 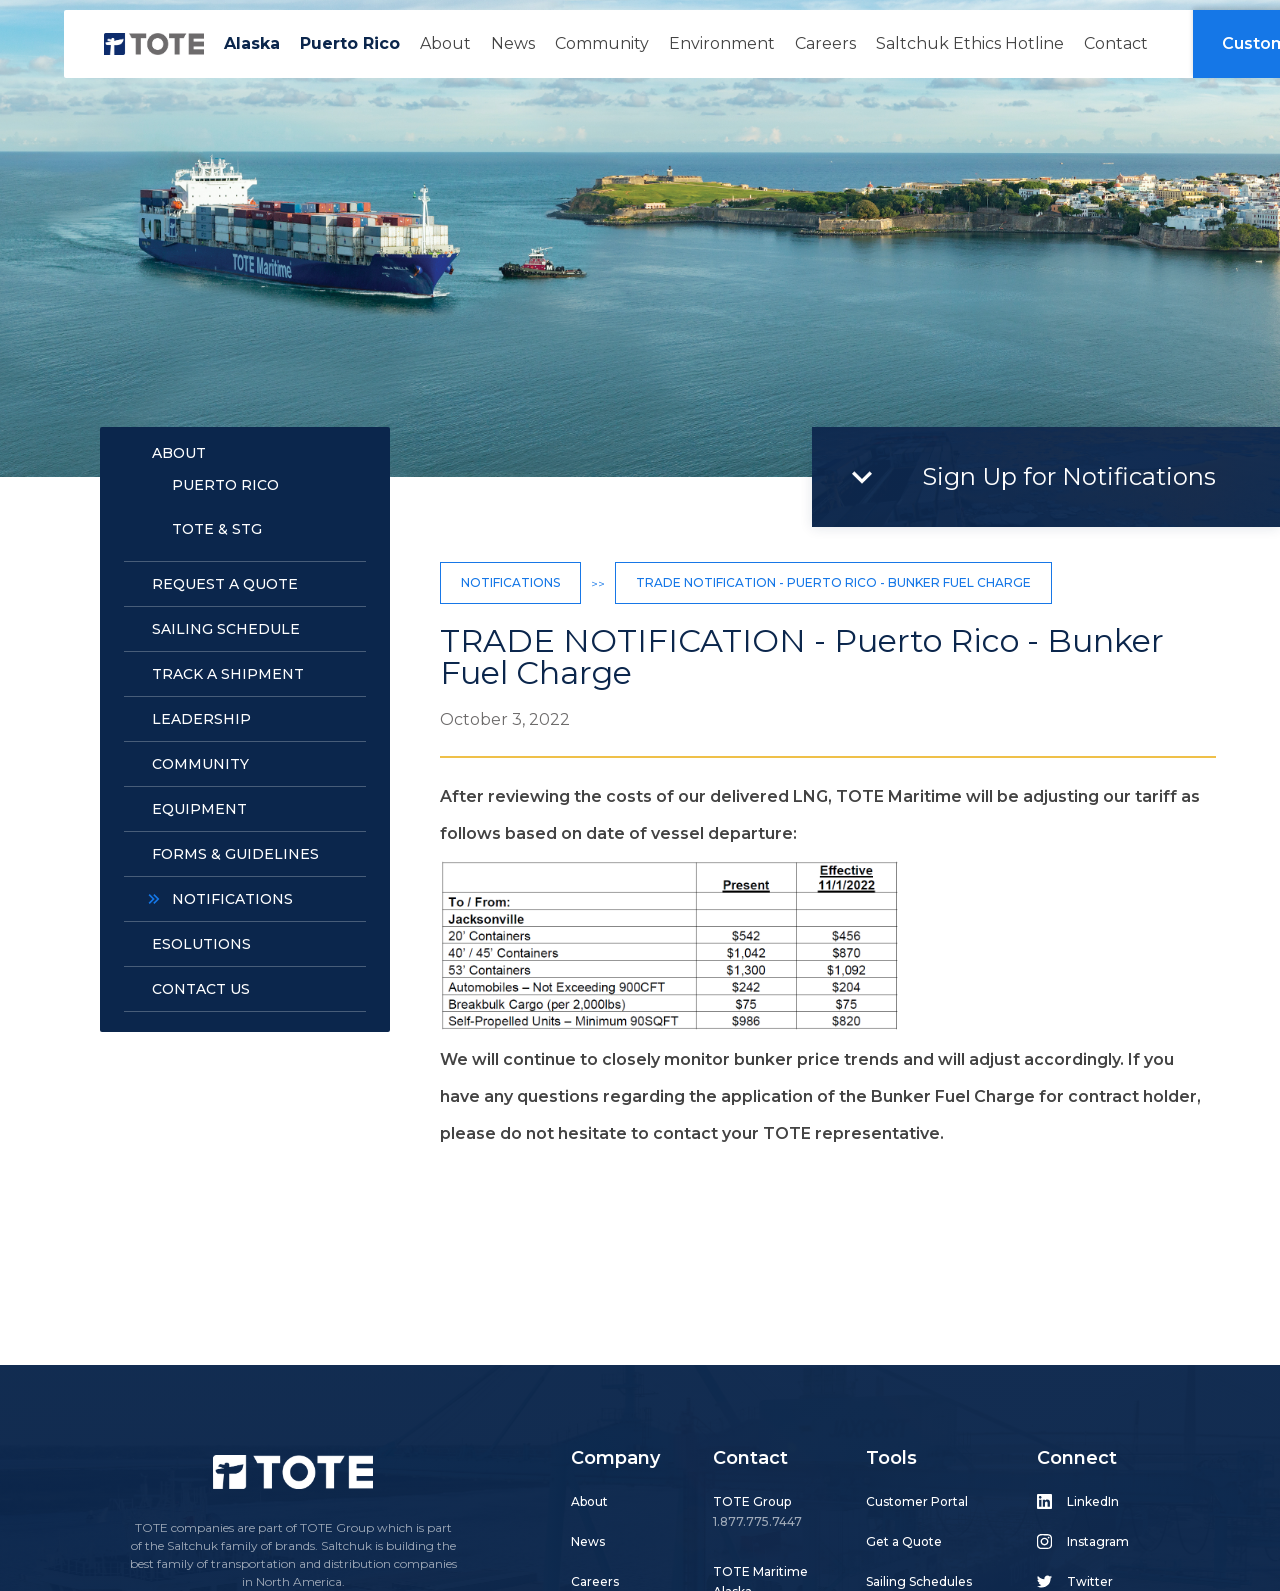 What do you see at coordinates (513, 43) in the screenshot?
I see `News` at bounding box center [513, 43].